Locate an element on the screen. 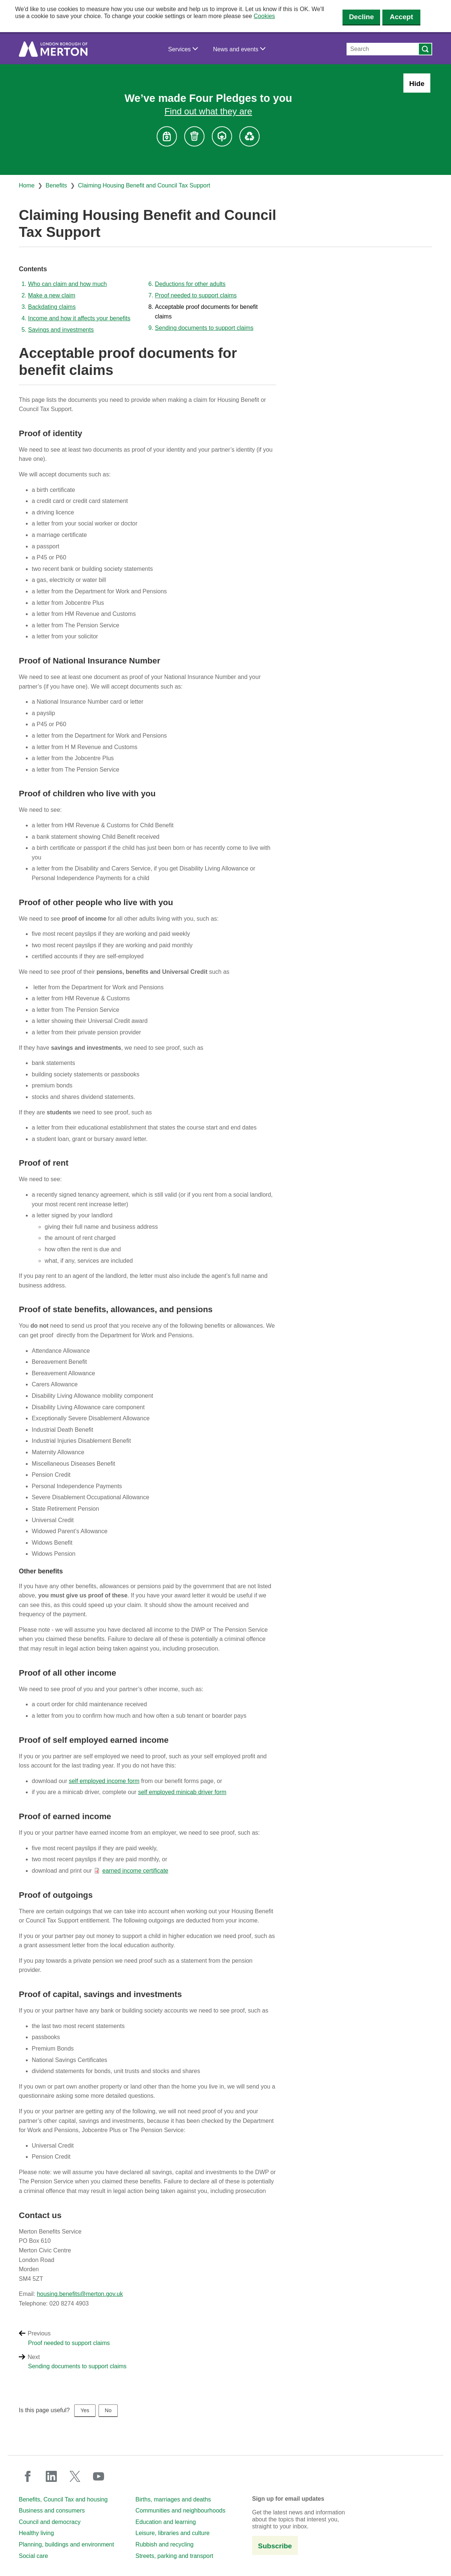 This screenshot has width=451, height=2576. Council and democracy is located at coordinates (49, 2522).